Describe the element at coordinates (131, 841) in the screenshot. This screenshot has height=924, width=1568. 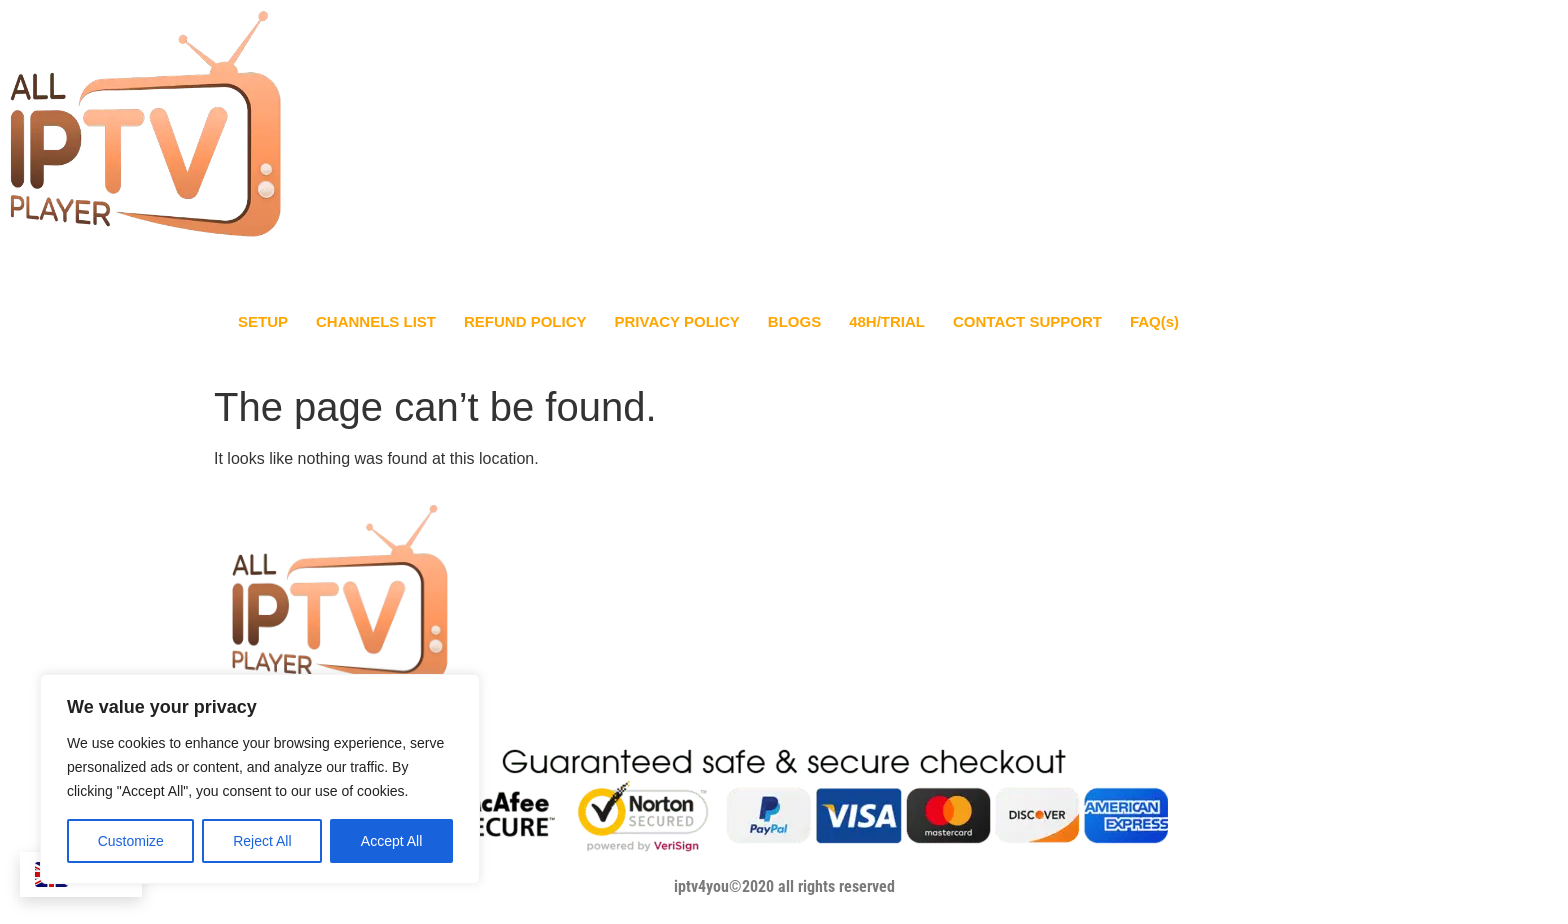
I see `Customize` at that location.